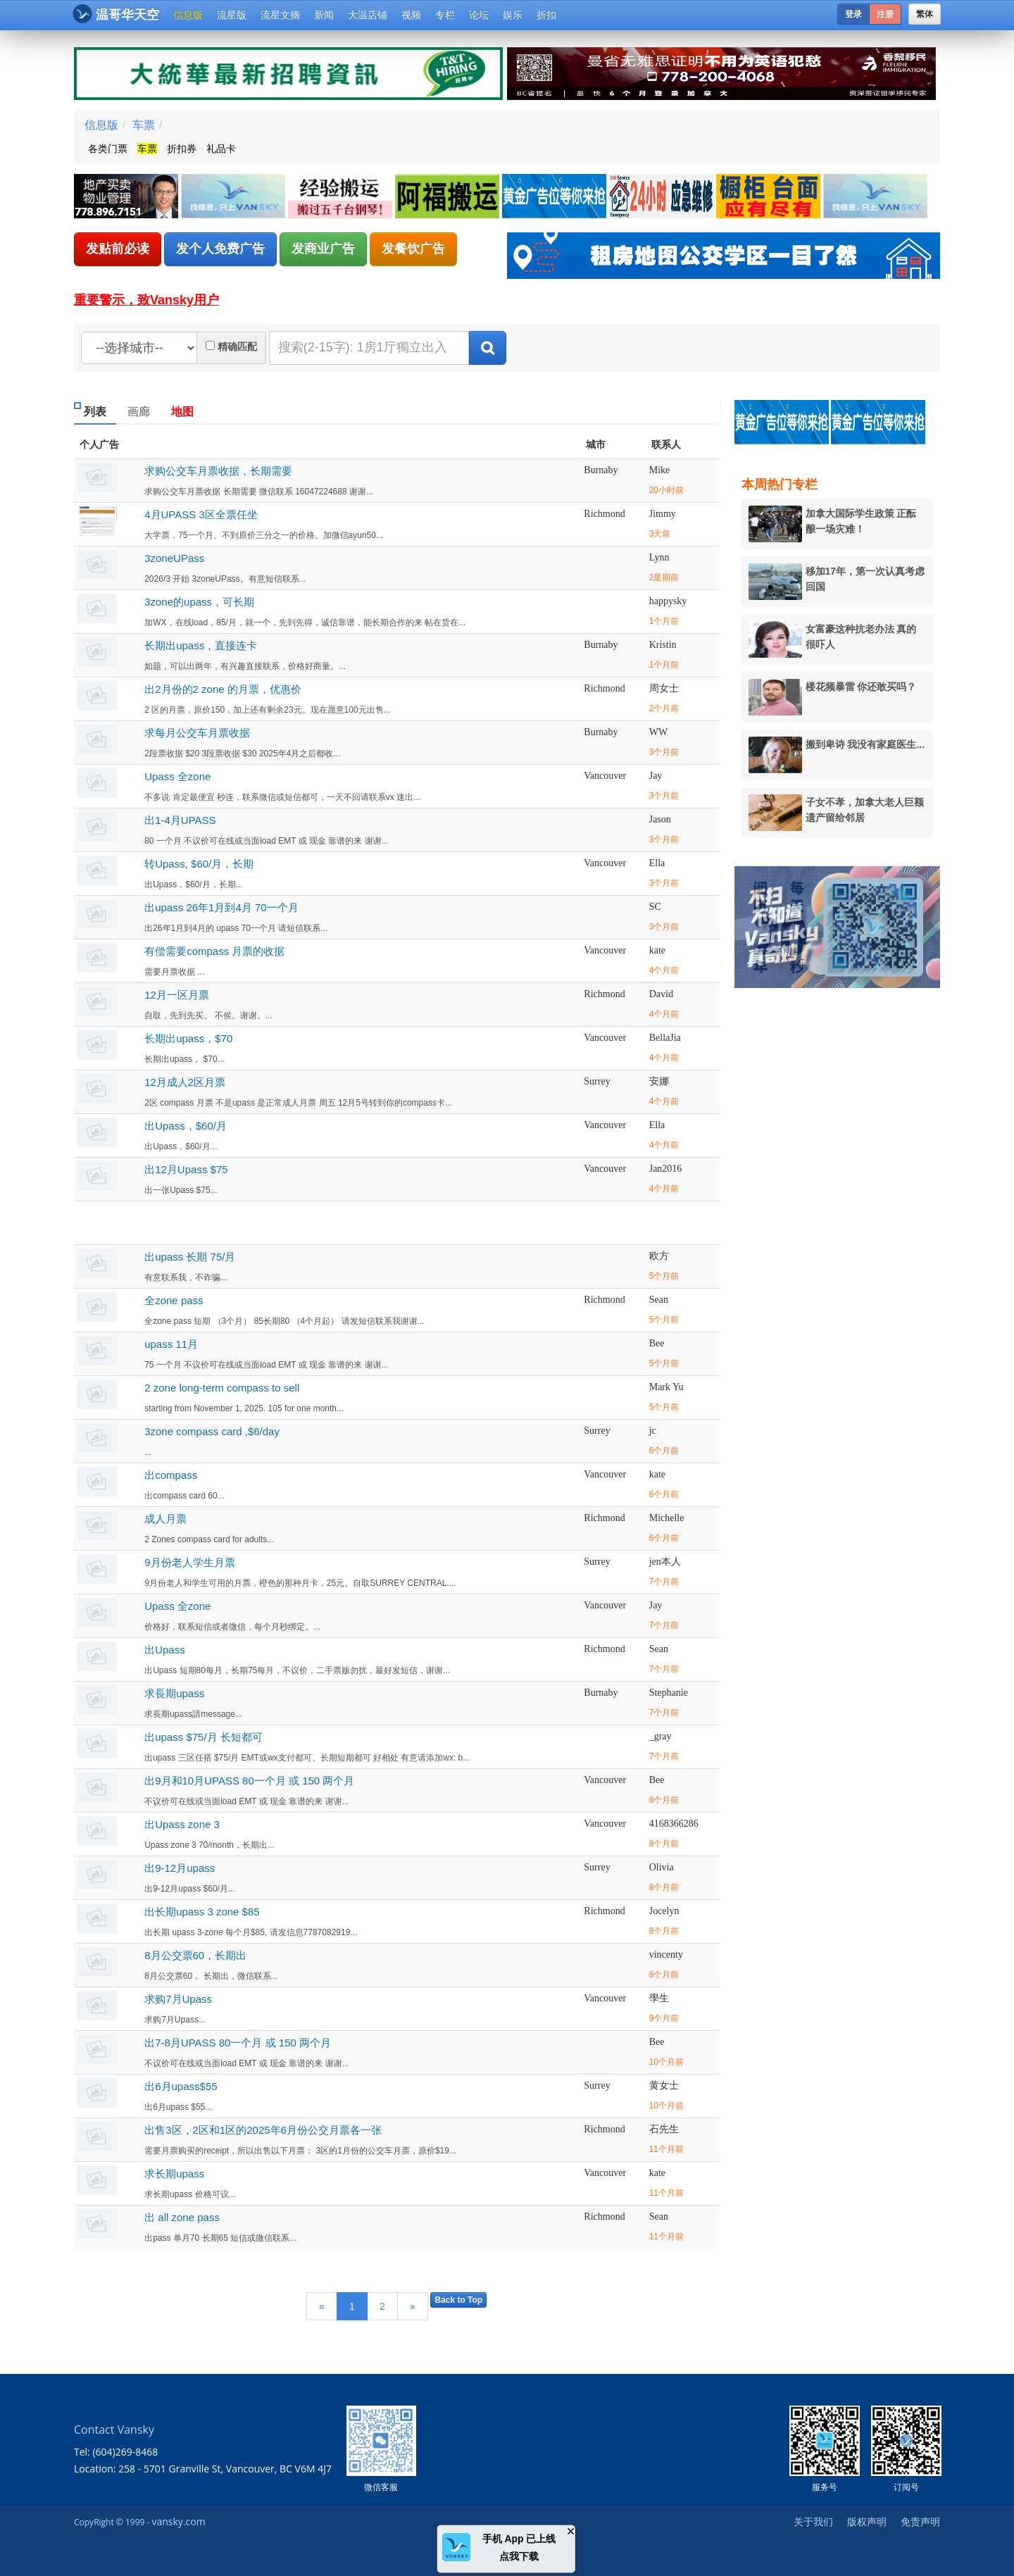 Image resolution: width=1014 pixels, height=2576 pixels. I want to click on 黄女士, so click(664, 2085).